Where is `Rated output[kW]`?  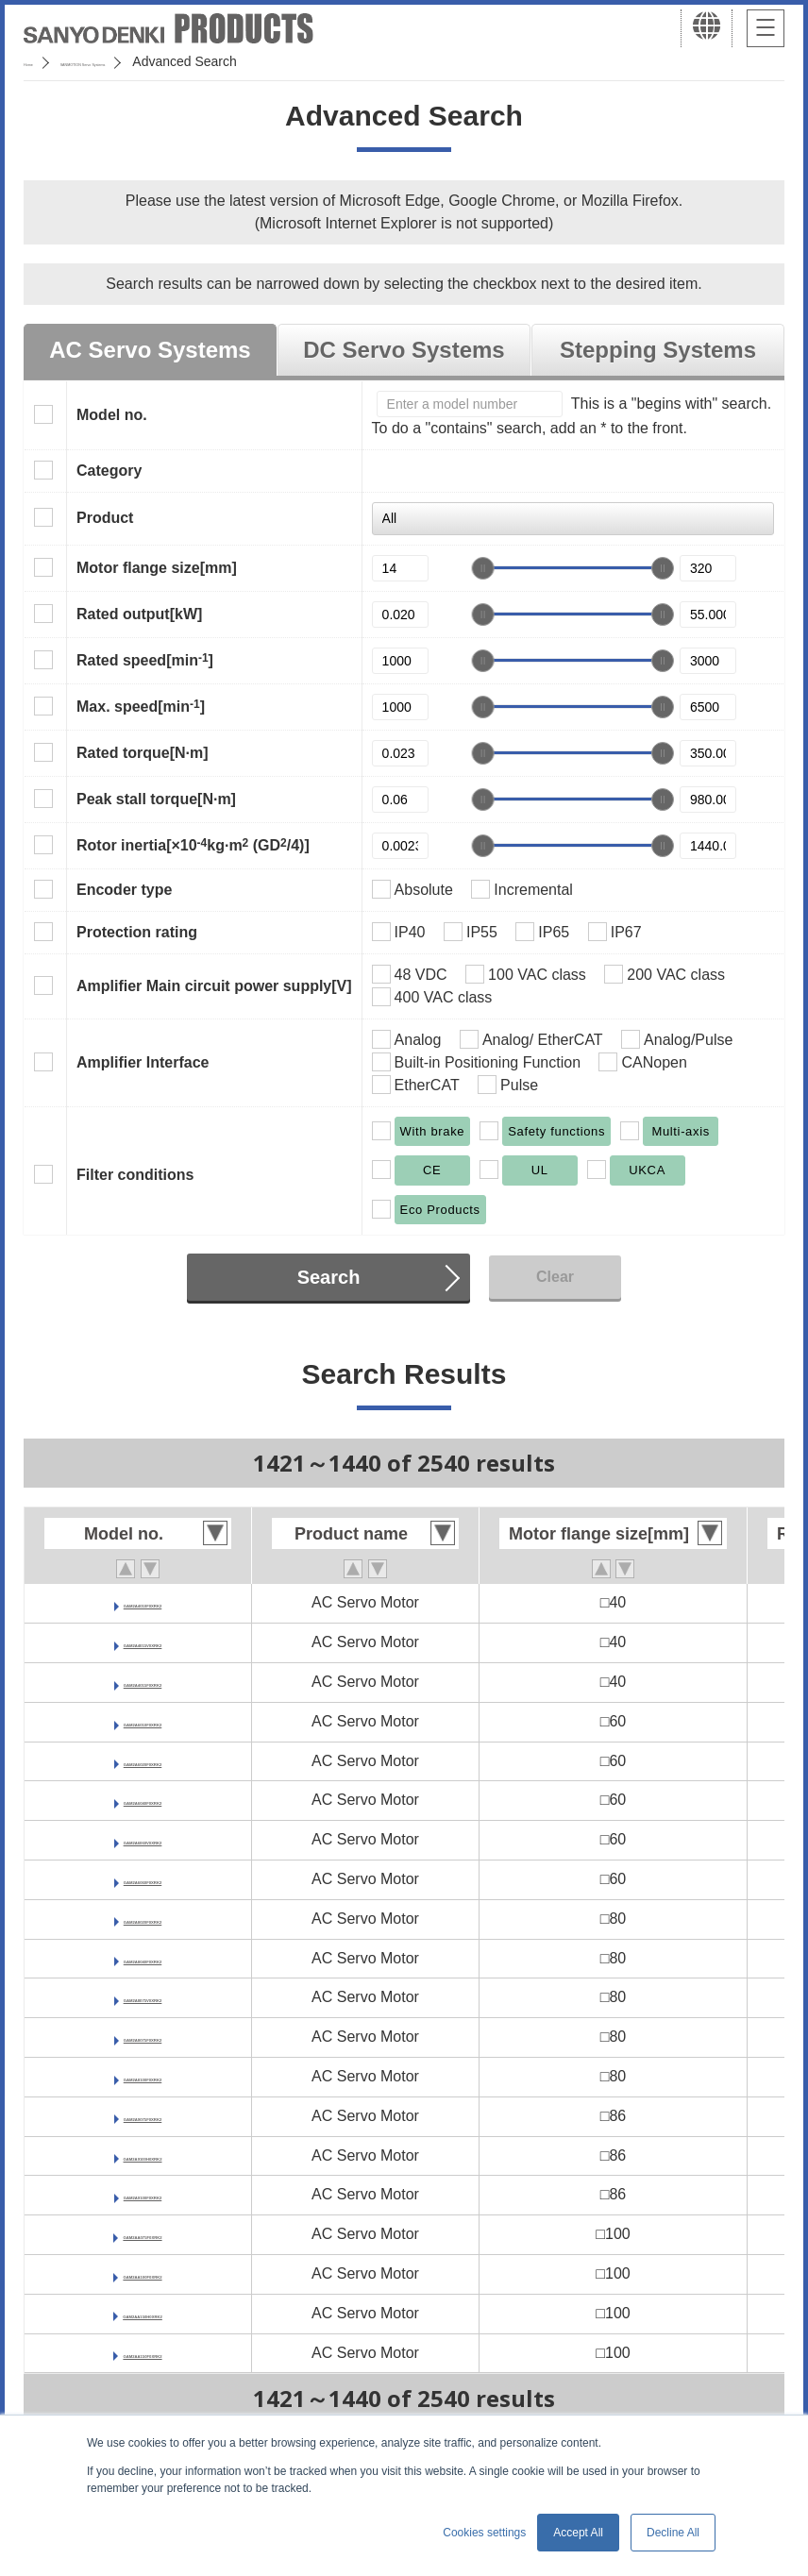 Rated output[kW] is located at coordinates (139, 614).